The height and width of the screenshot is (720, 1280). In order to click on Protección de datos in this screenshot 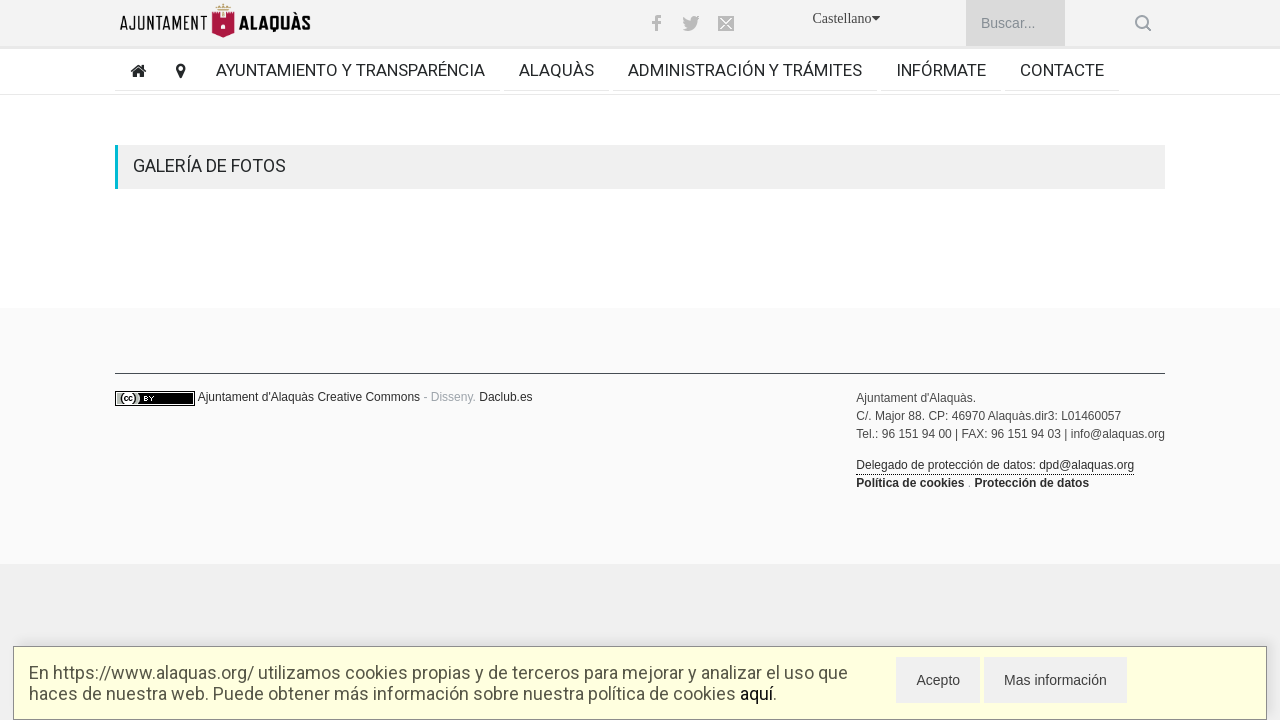, I will do `click(1031, 483)`.